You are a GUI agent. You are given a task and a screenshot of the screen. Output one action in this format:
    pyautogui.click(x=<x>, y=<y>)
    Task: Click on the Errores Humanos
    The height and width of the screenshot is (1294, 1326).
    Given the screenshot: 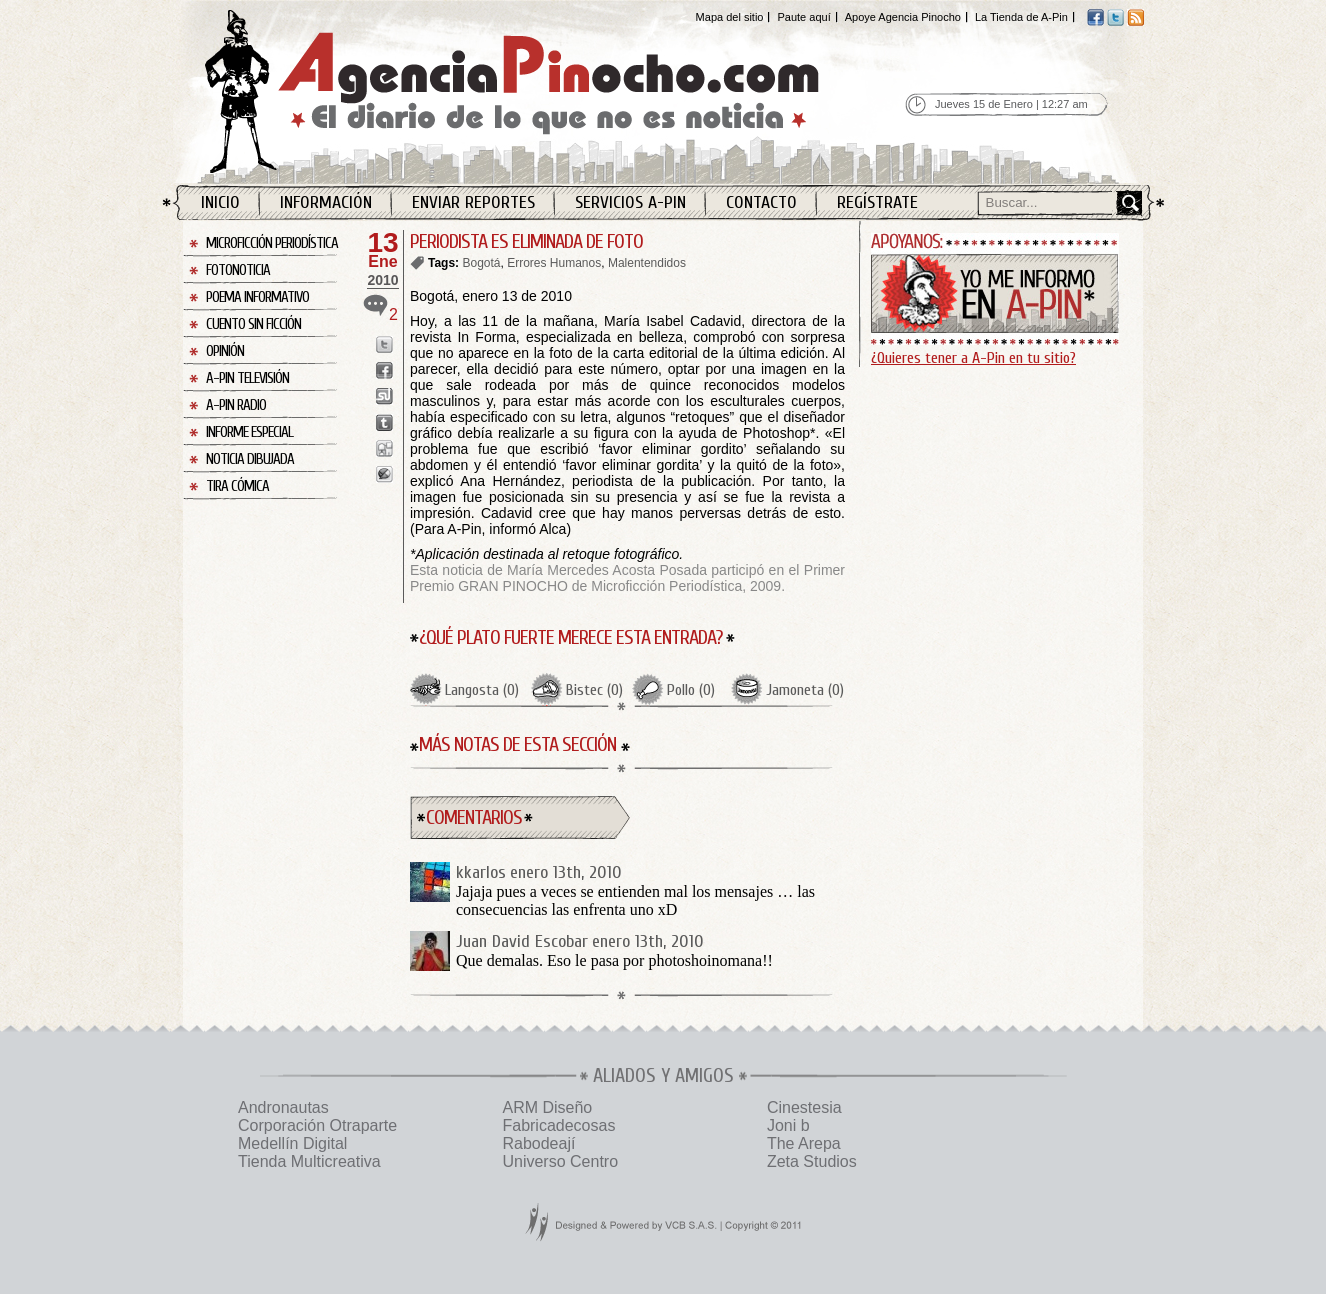 What is the action you would take?
    pyautogui.click(x=554, y=263)
    